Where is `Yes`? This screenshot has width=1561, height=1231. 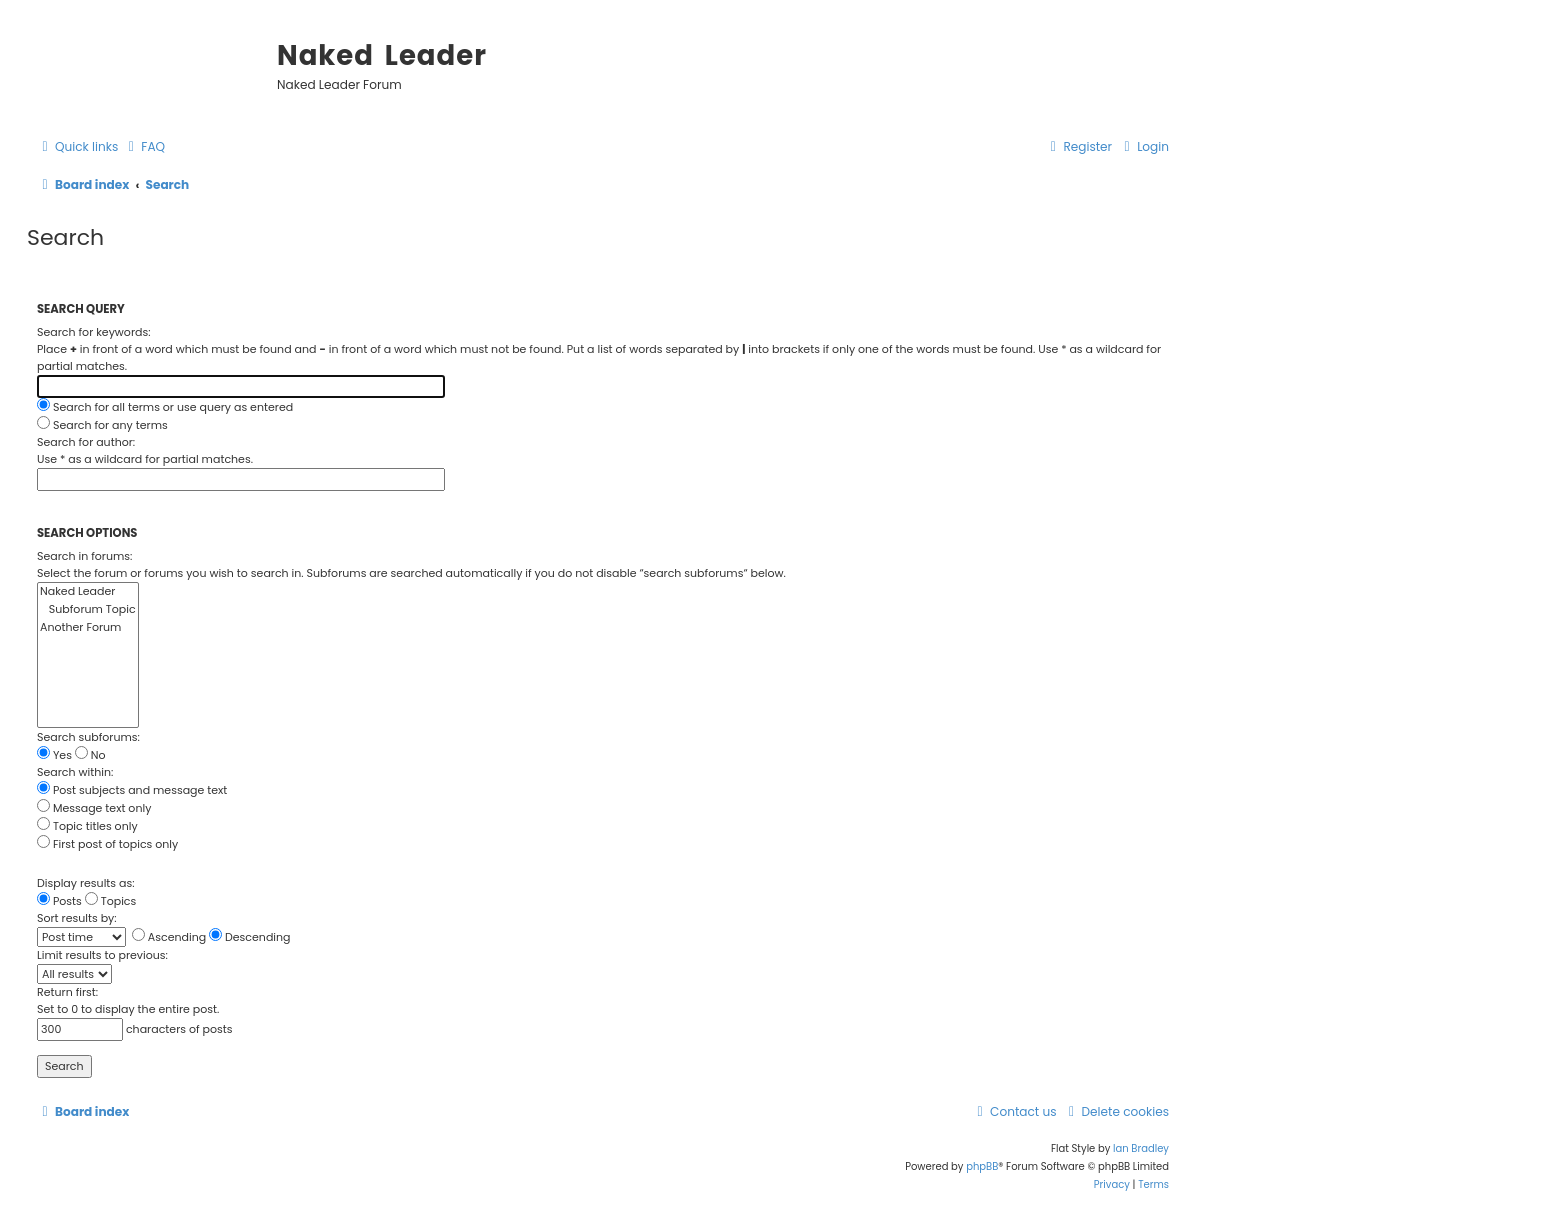 Yes is located at coordinates (54, 755).